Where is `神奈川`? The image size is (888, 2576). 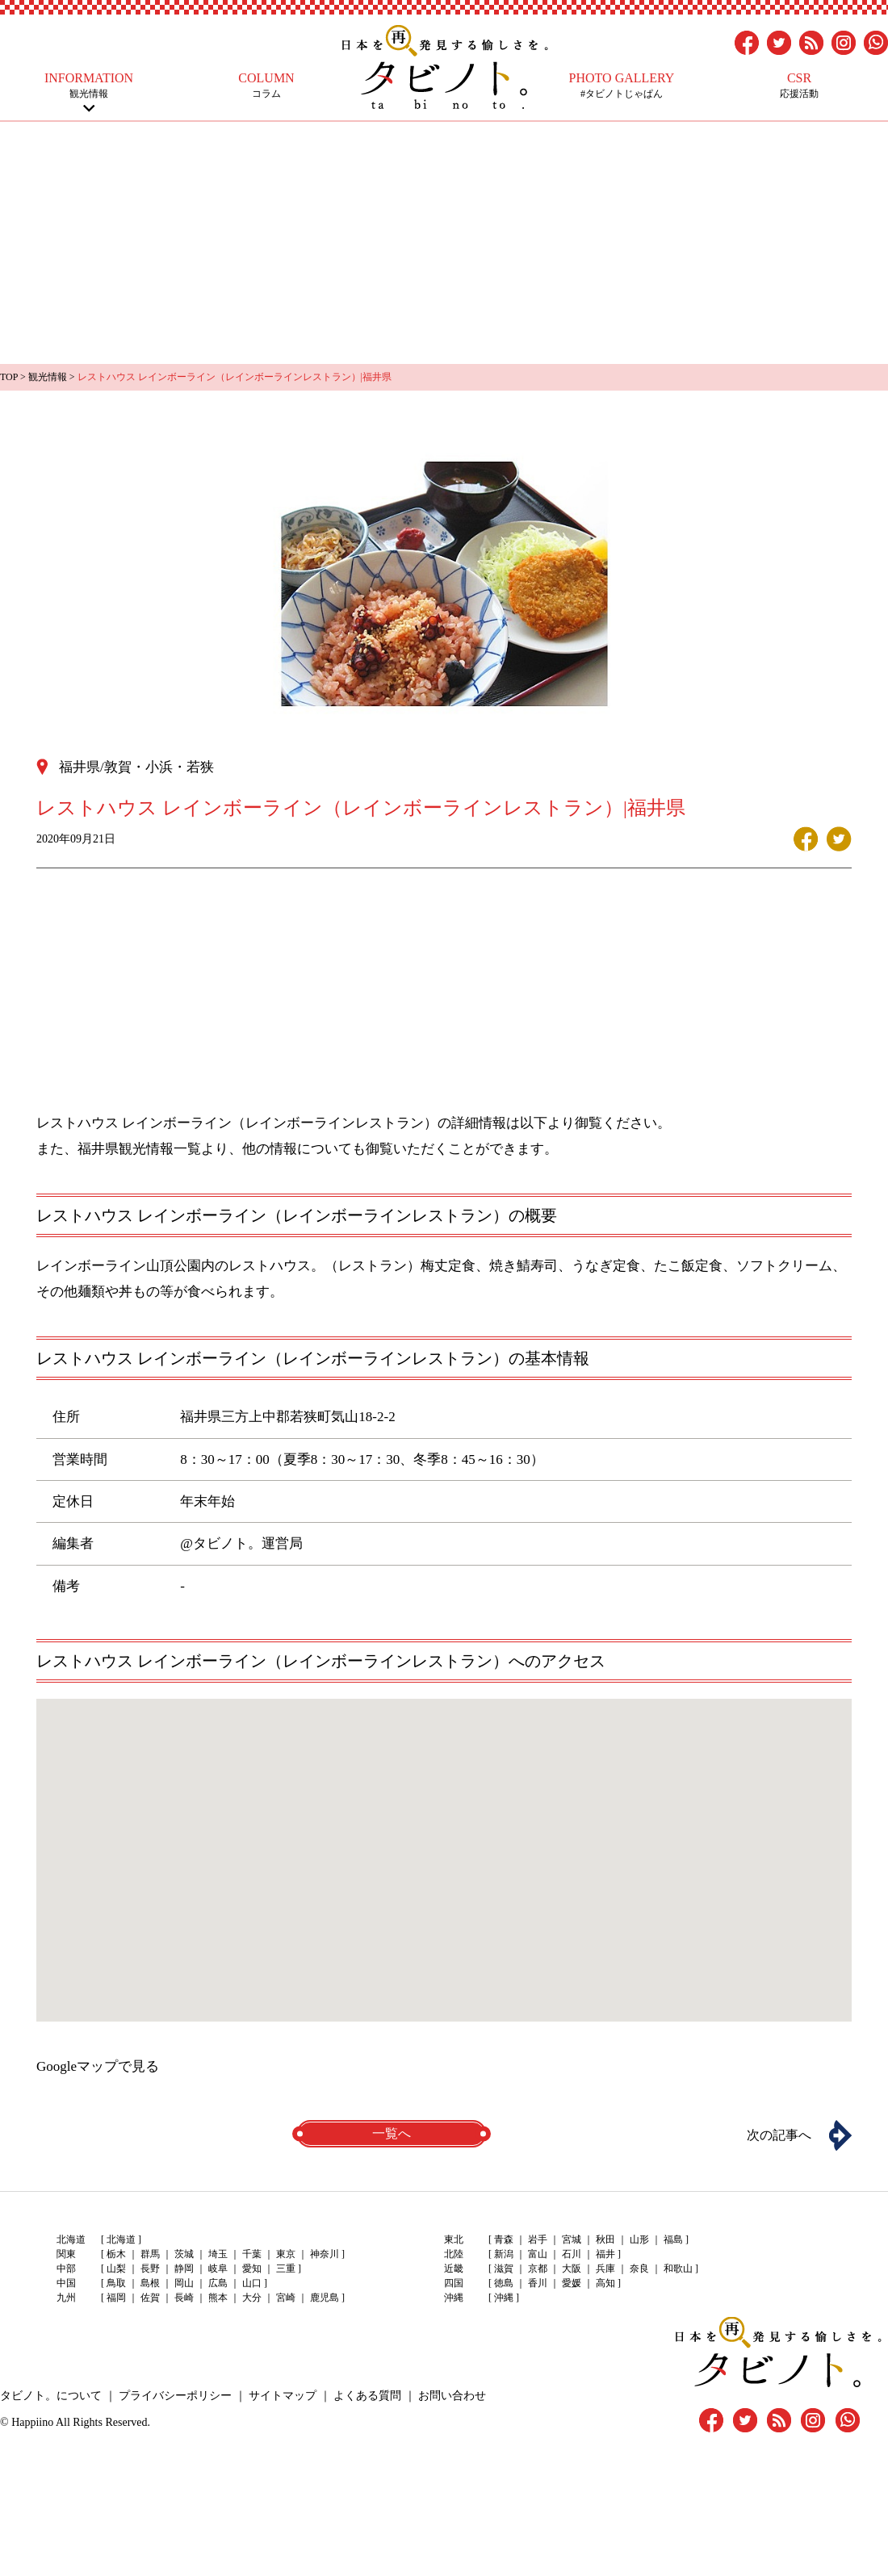 神奈川 is located at coordinates (324, 2254).